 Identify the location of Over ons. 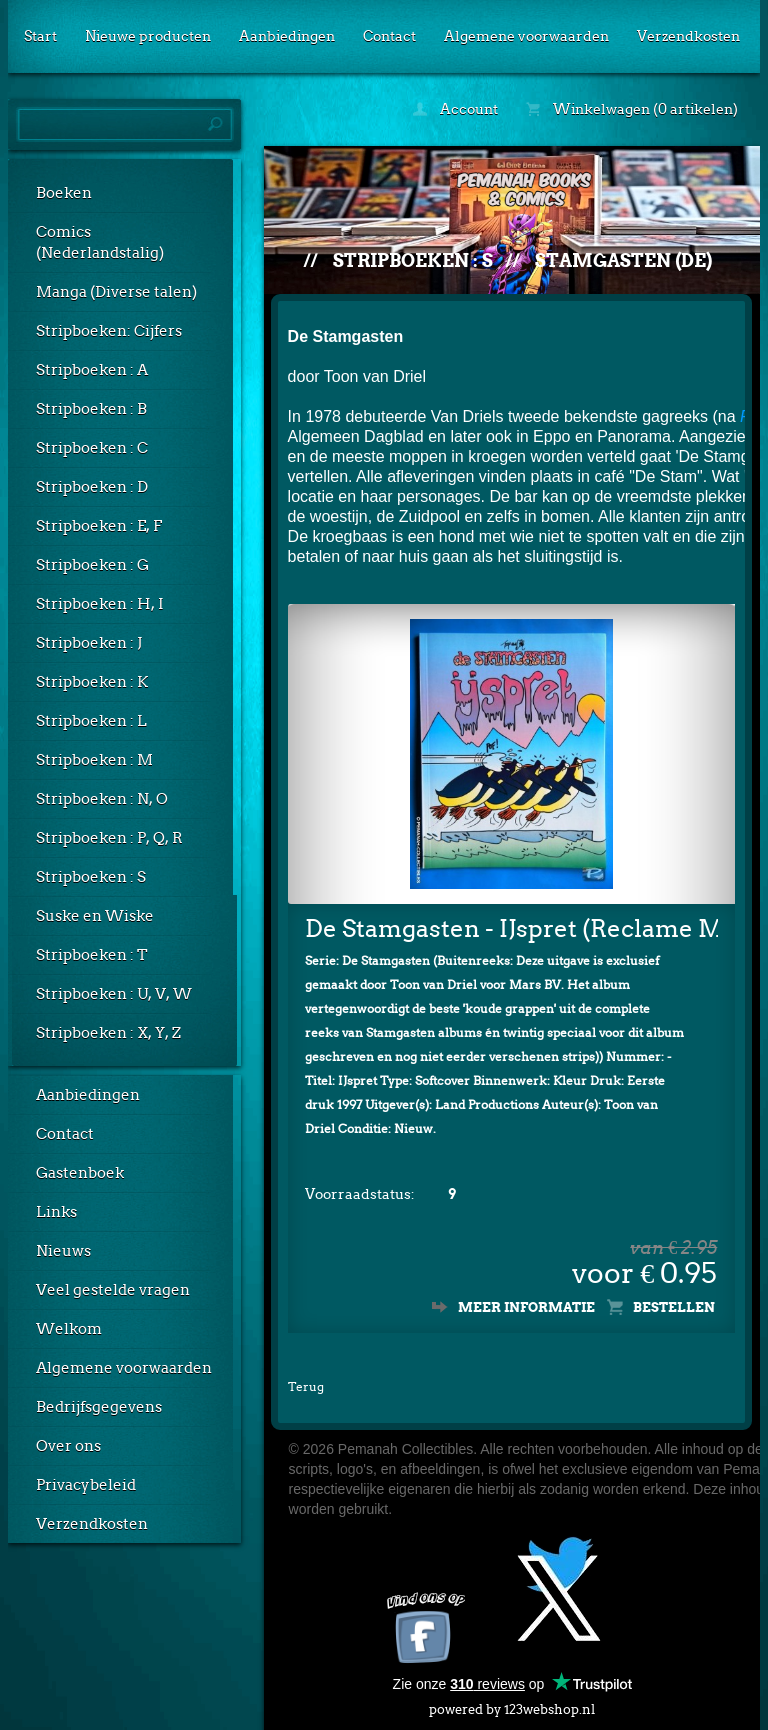
(68, 1446).